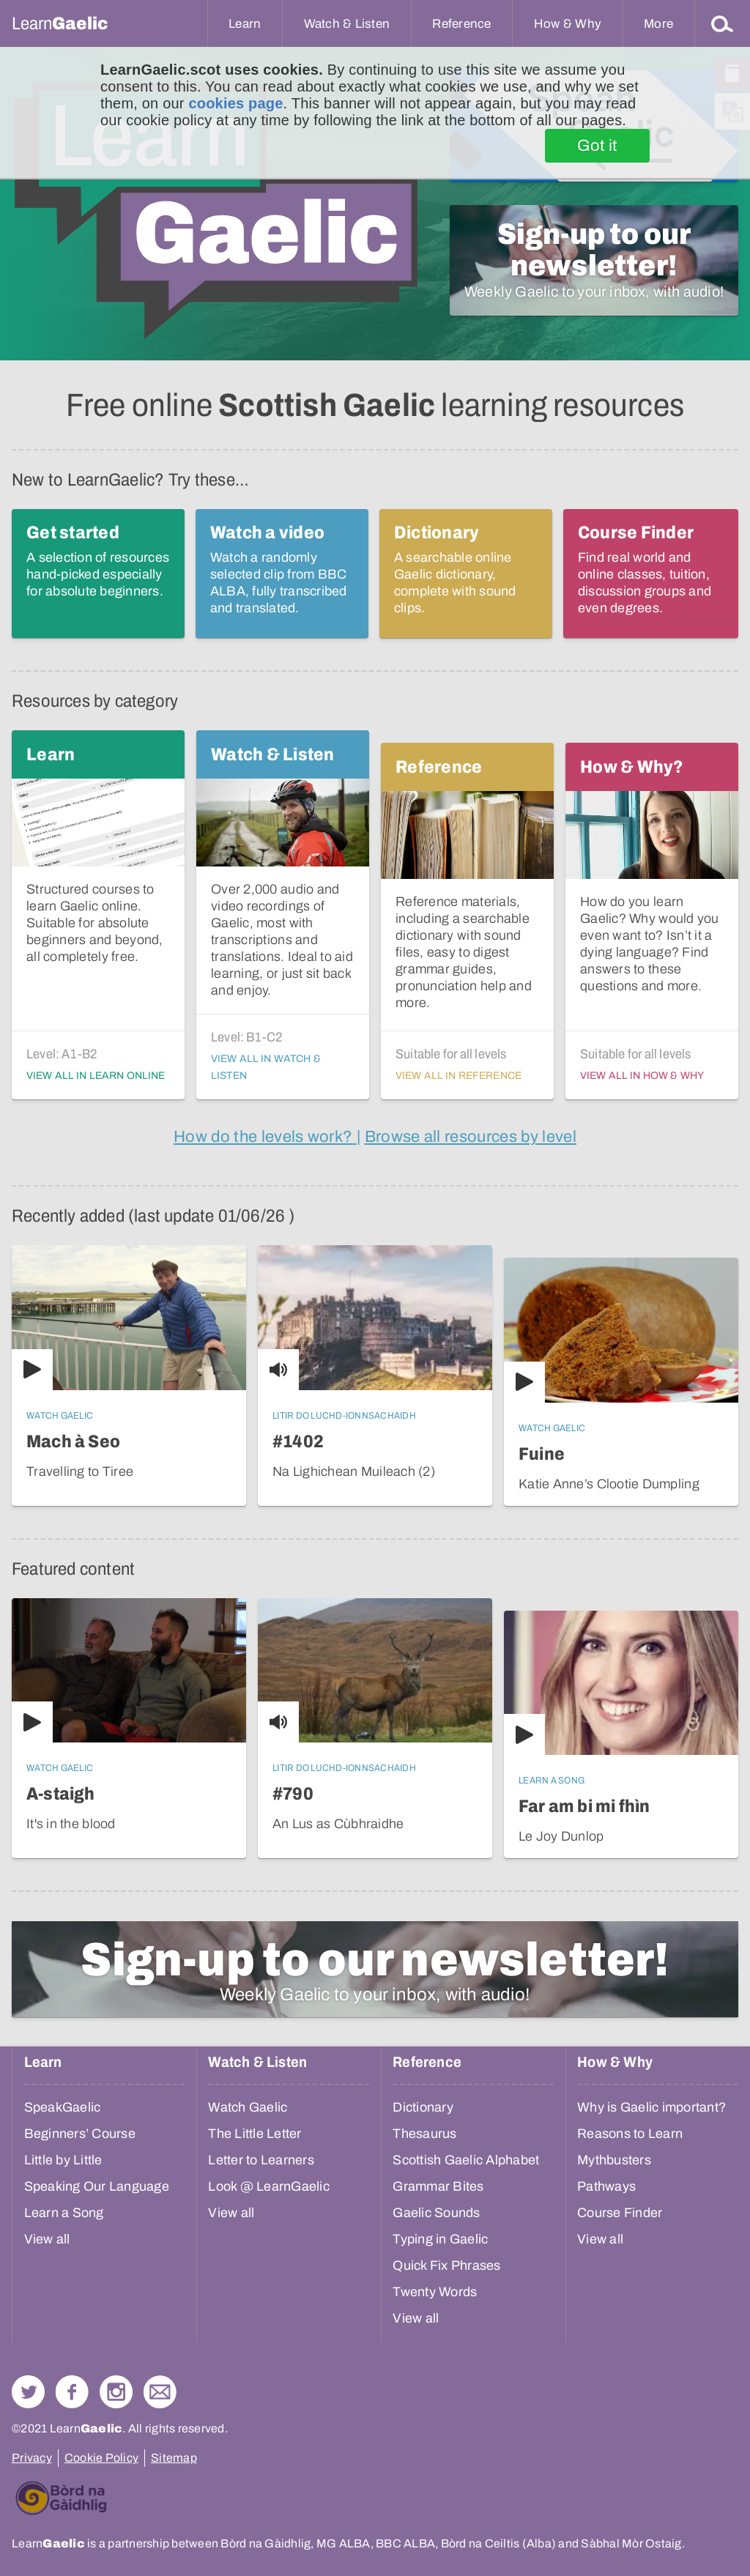  What do you see at coordinates (471, 1137) in the screenshot?
I see `[all of the site resources, ordered in order of their language level]` at bounding box center [471, 1137].